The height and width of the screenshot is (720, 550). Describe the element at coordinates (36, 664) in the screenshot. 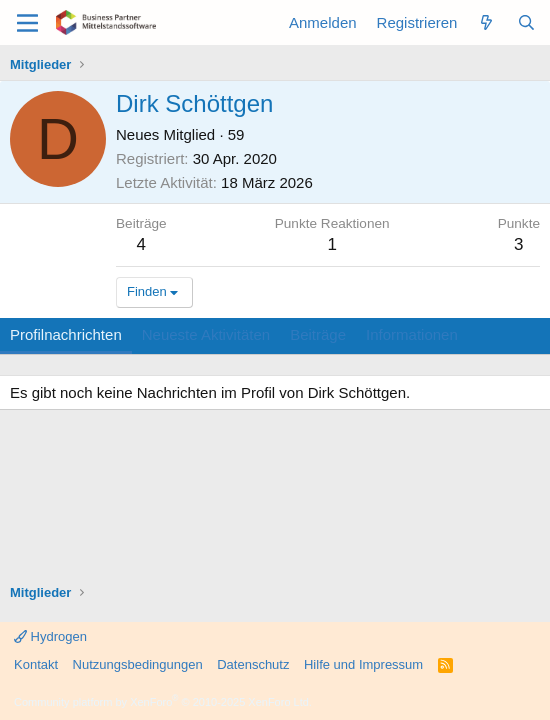

I see `Kontakt` at that location.